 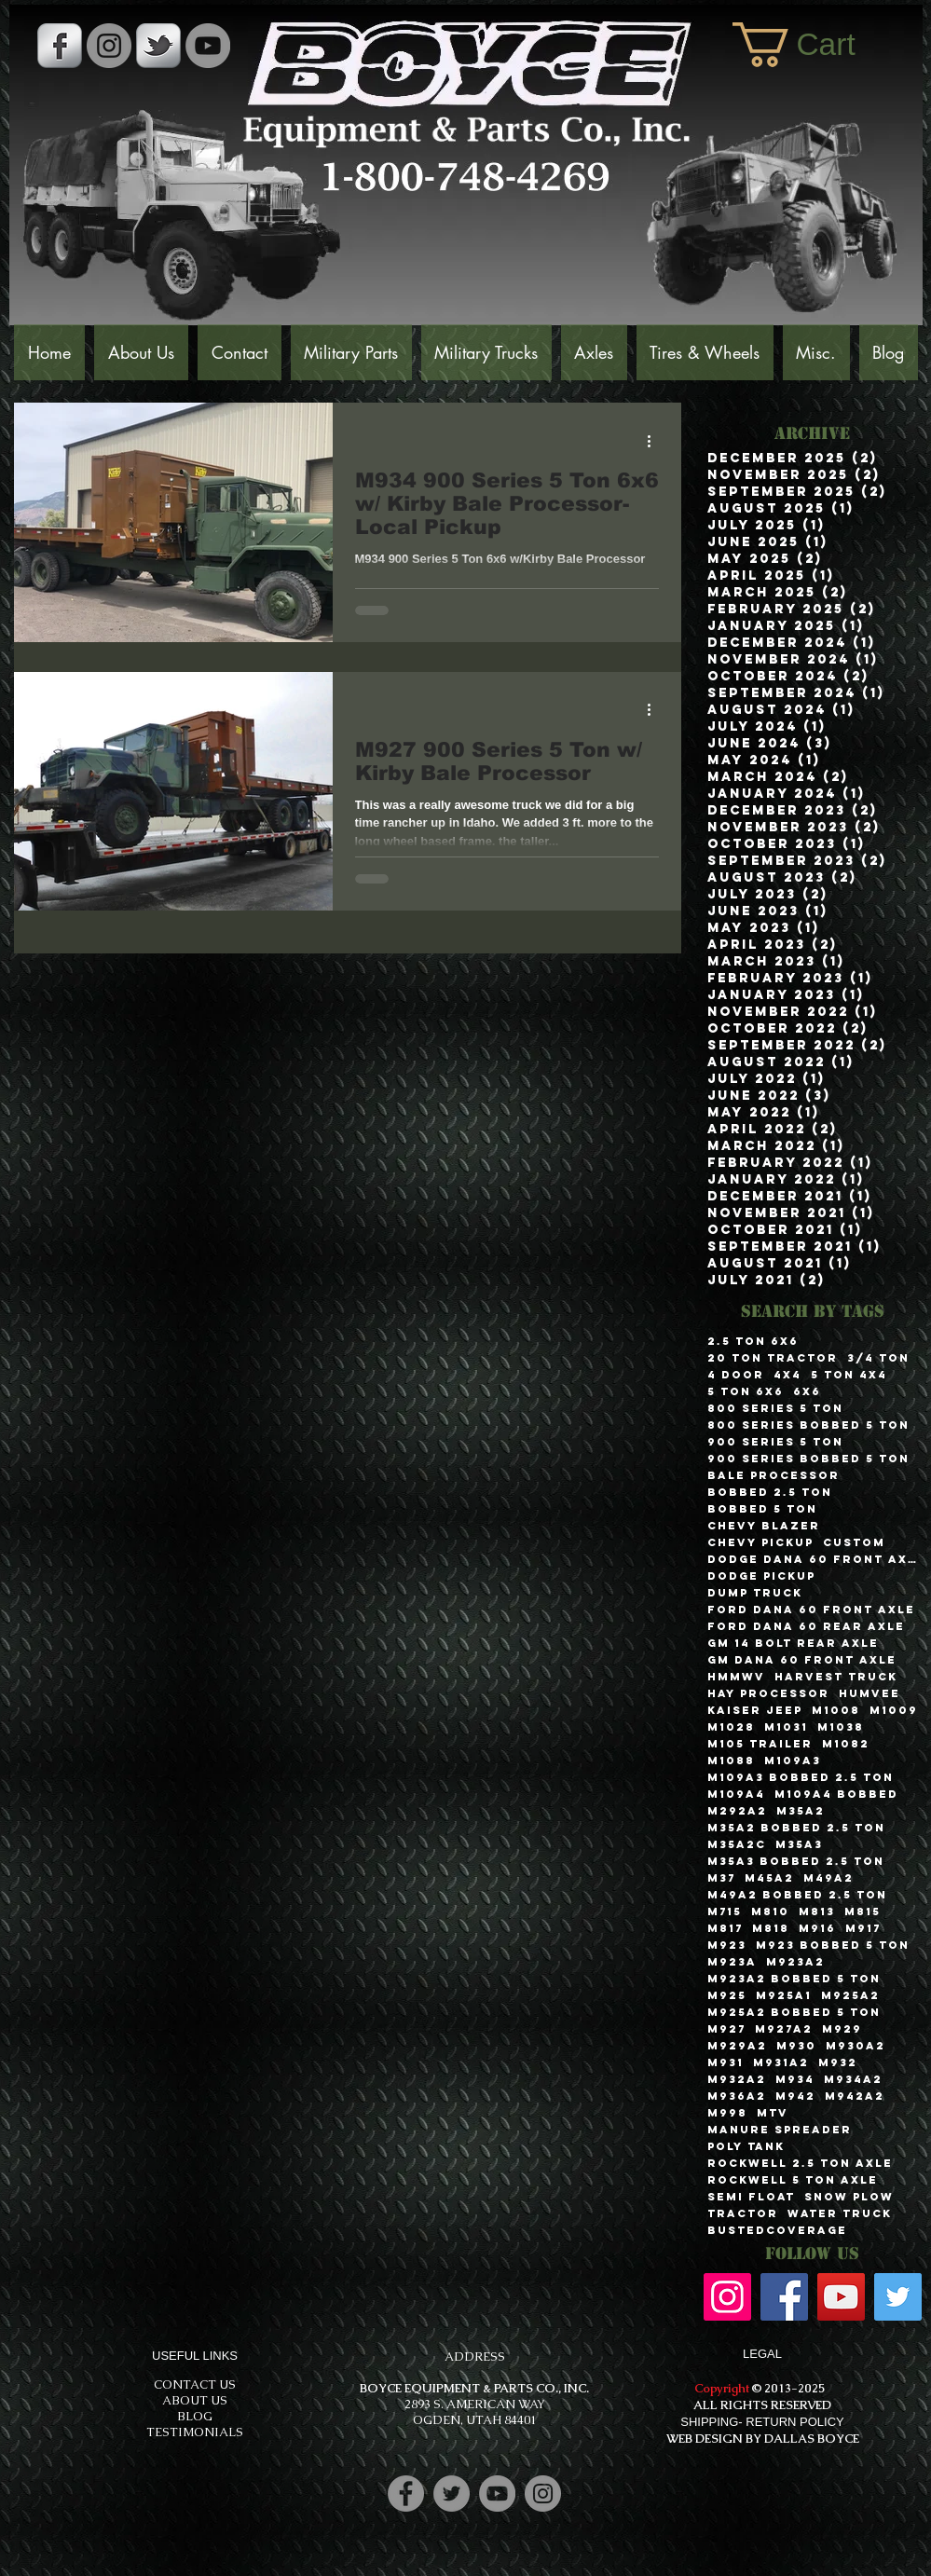 I want to click on M932A2, so click(x=736, y=2079).